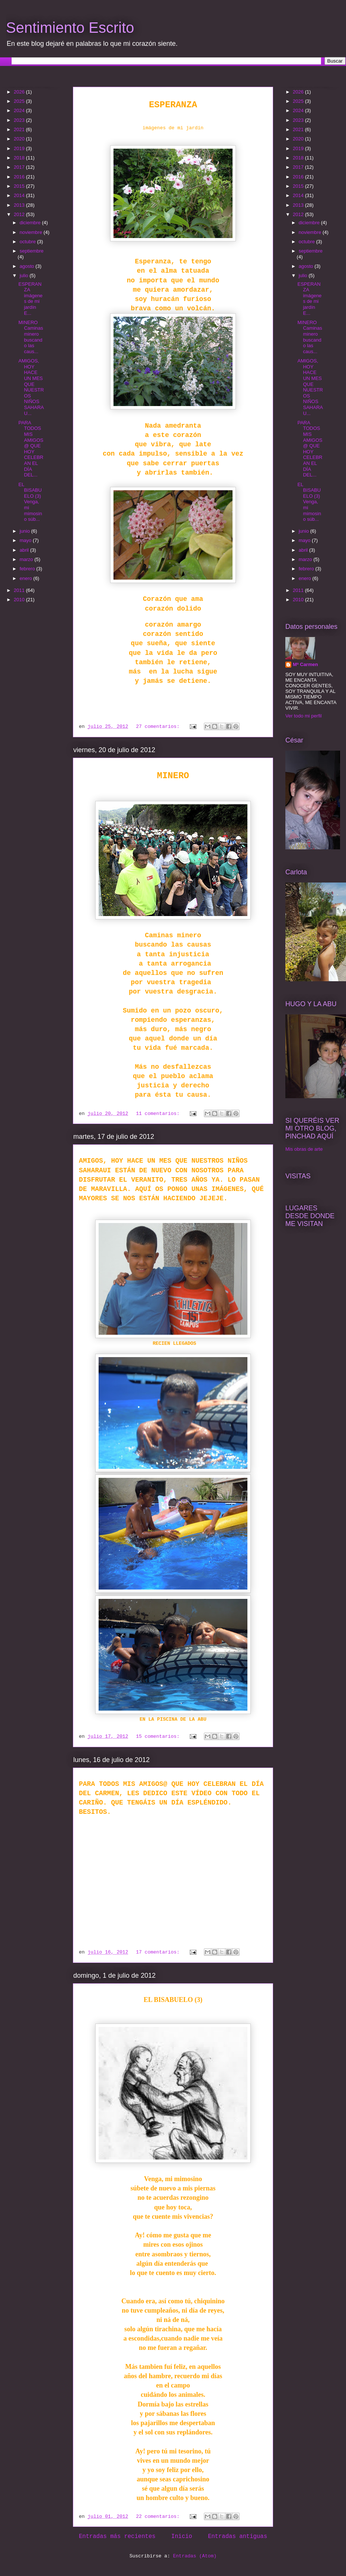 Image resolution: width=346 pixels, height=2576 pixels. Describe the element at coordinates (303, 716) in the screenshot. I see `Ver todo mi perfil` at that location.